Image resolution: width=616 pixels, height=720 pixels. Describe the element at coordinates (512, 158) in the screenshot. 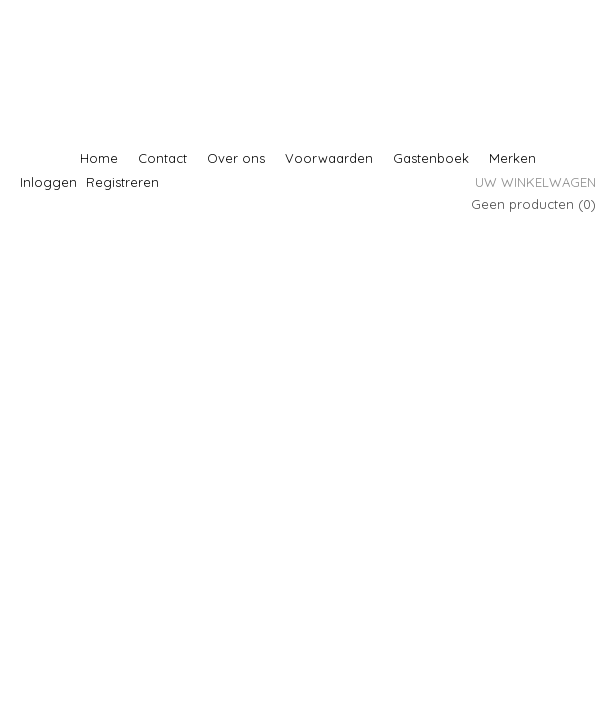

I see `Merken` at that location.